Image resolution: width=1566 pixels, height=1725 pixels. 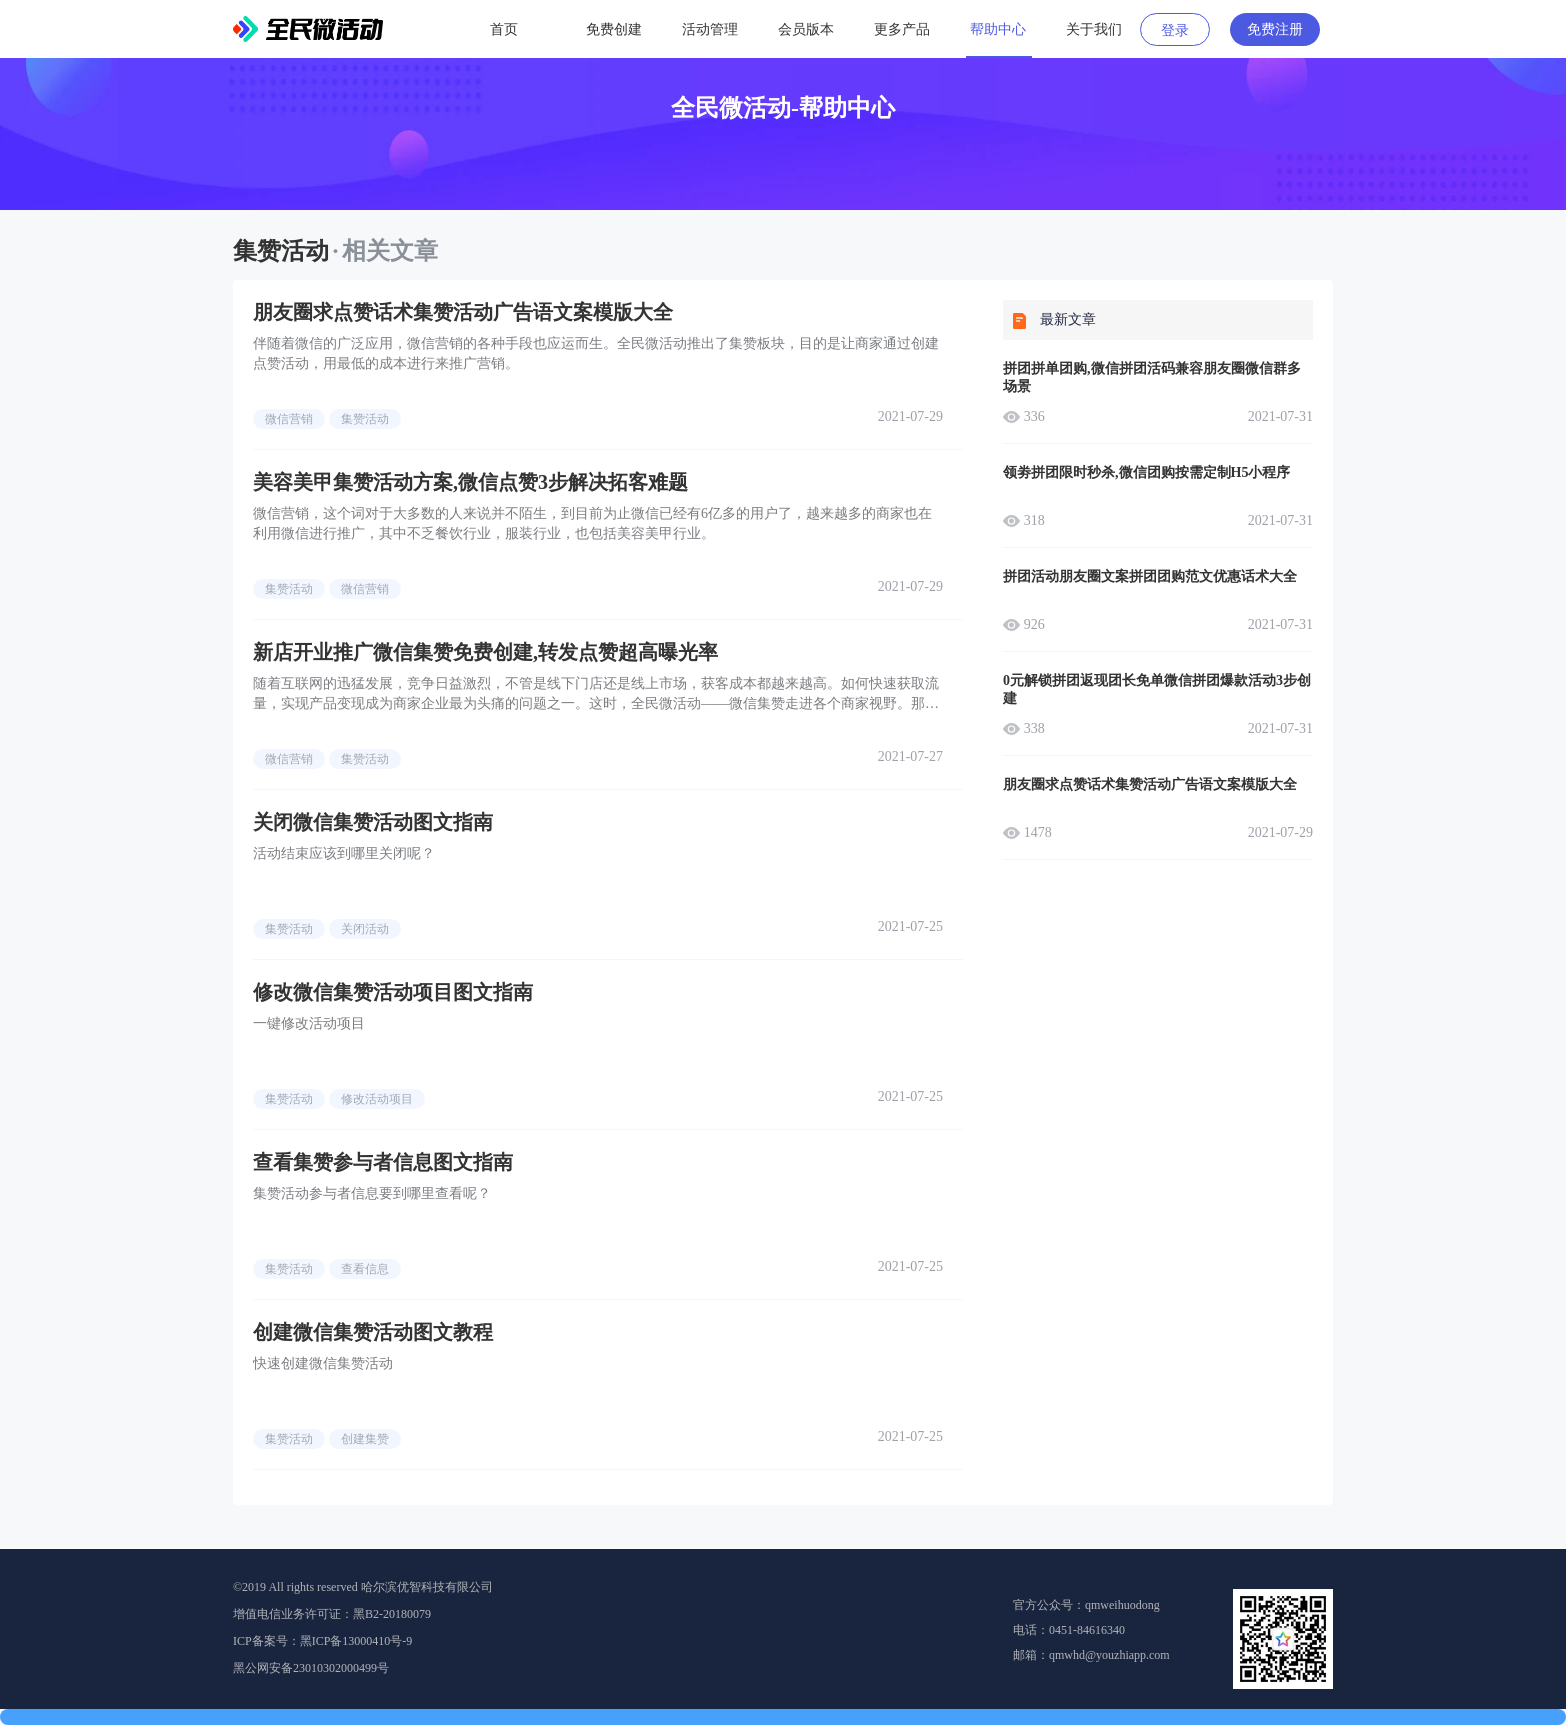 What do you see at coordinates (485, 652) in the screenshot?
I see `新店开业推广微信集赞免费创建,转发点赞超高曝光率` at bounding box center [485, 652].